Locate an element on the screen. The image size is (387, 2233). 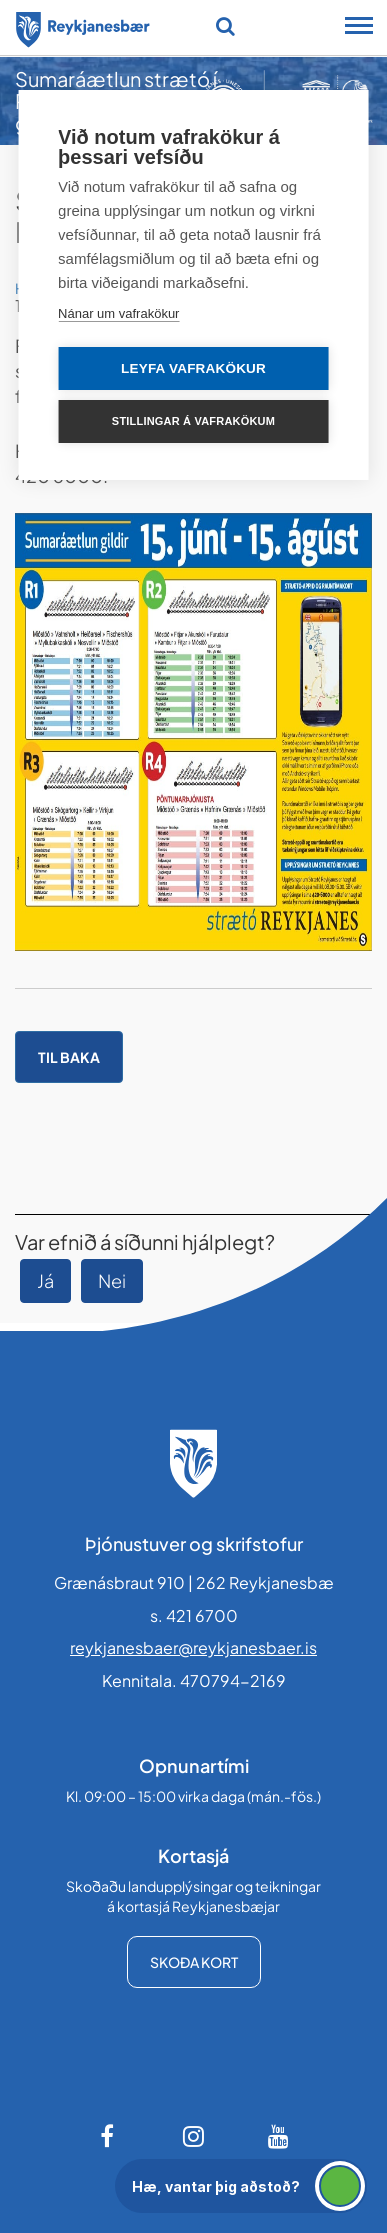
s. 421 6700 is located at coordinates (194, 1615).